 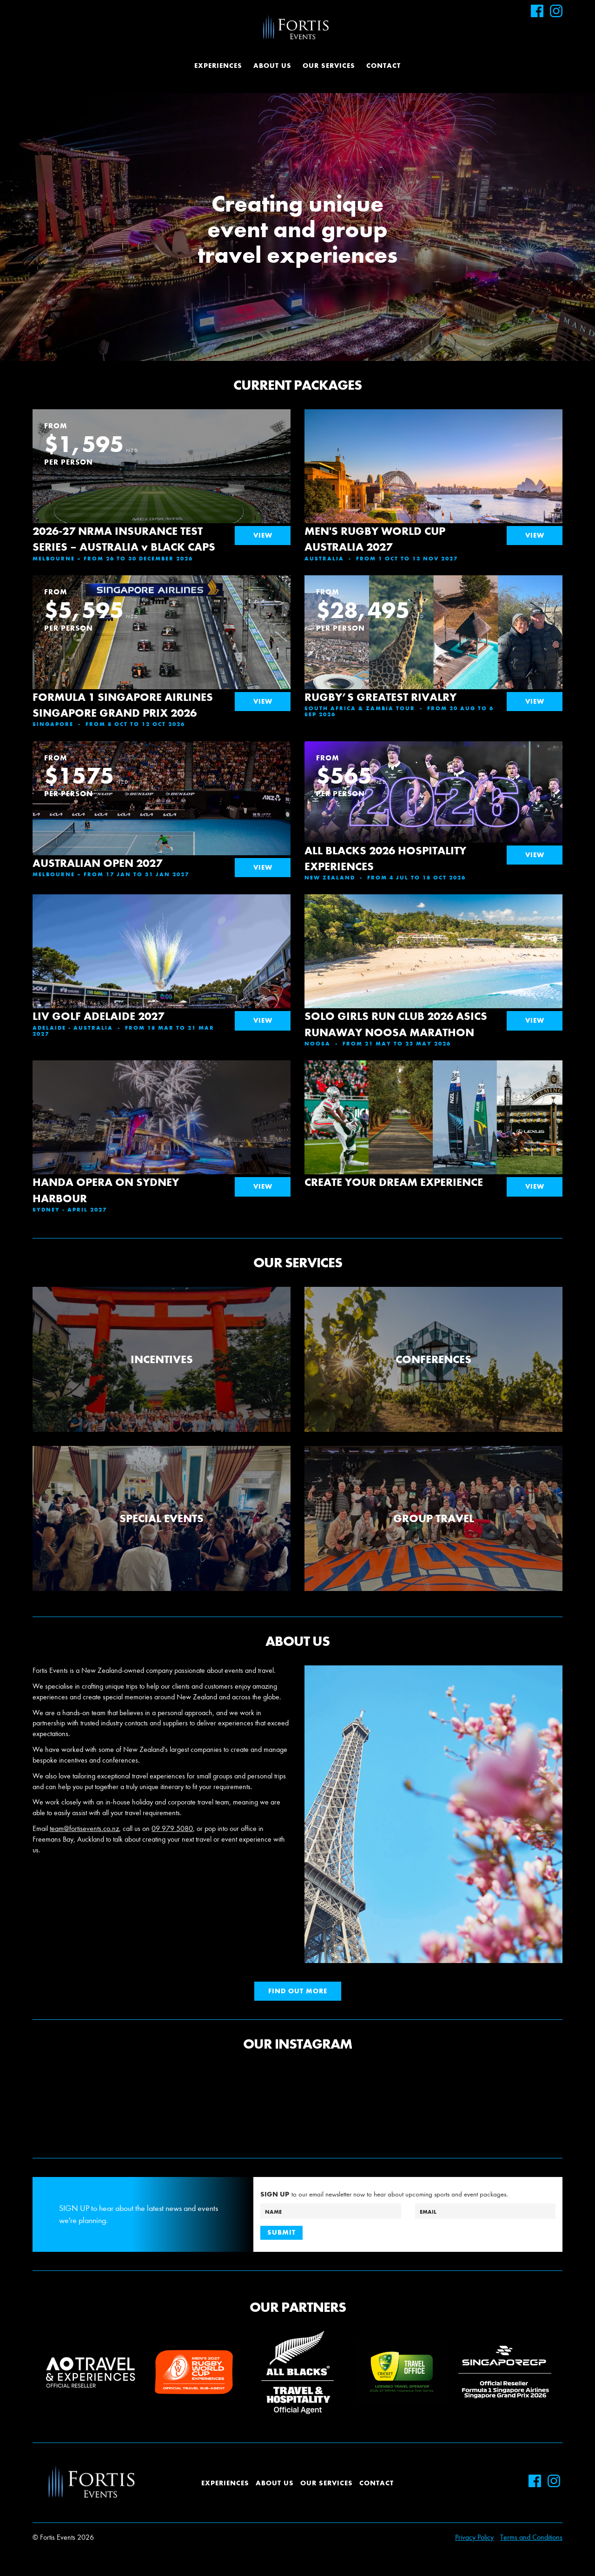 What do you see at coordinates (281, 2232) in the screenshot?
I see `Submit` at bounding box center [281, 2232].